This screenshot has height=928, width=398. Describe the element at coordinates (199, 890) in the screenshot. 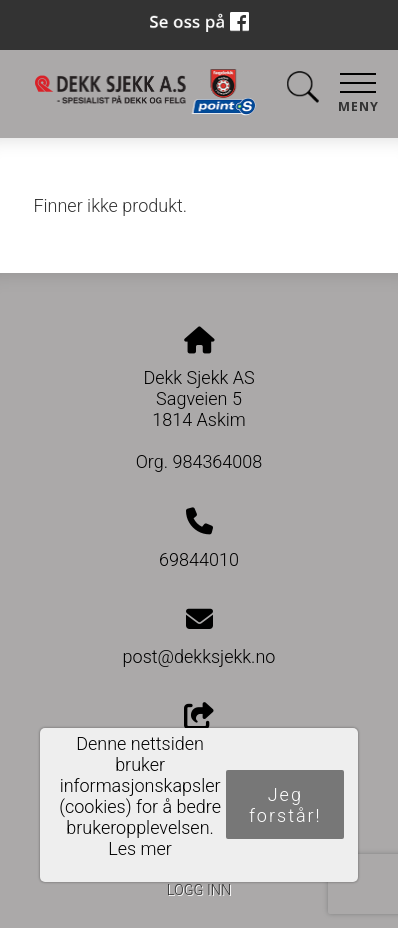

I see `Logg inn` at that location.